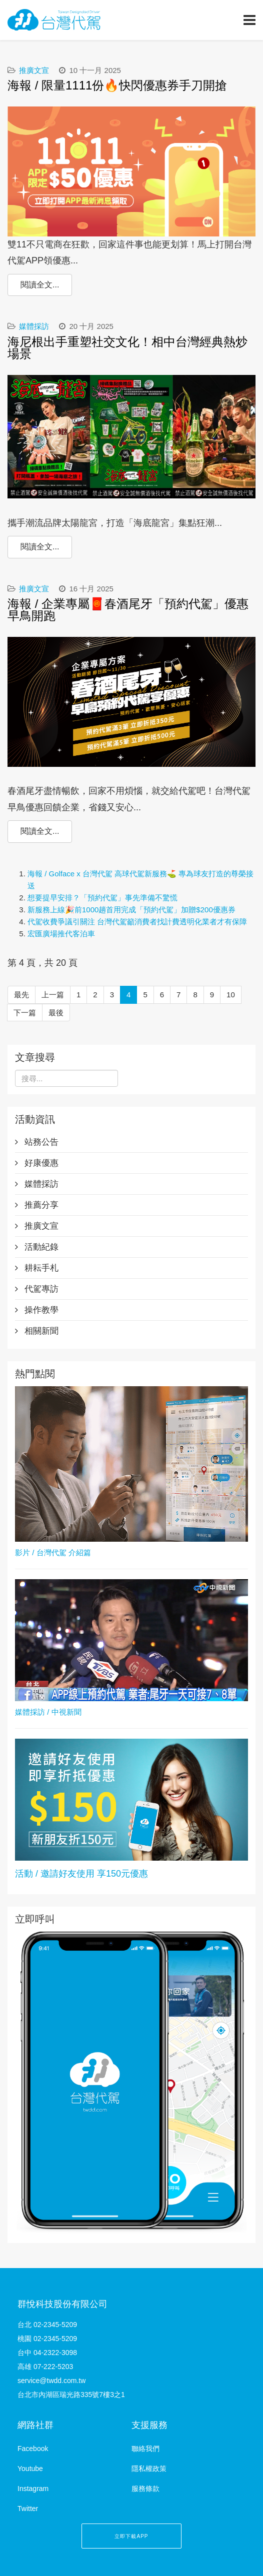  What do you see at coordinates (103, 897) in the screenshot?
I see `想要提早安排？「預約代駕」事先準備不驚慌` at bounding box center [103, 897].